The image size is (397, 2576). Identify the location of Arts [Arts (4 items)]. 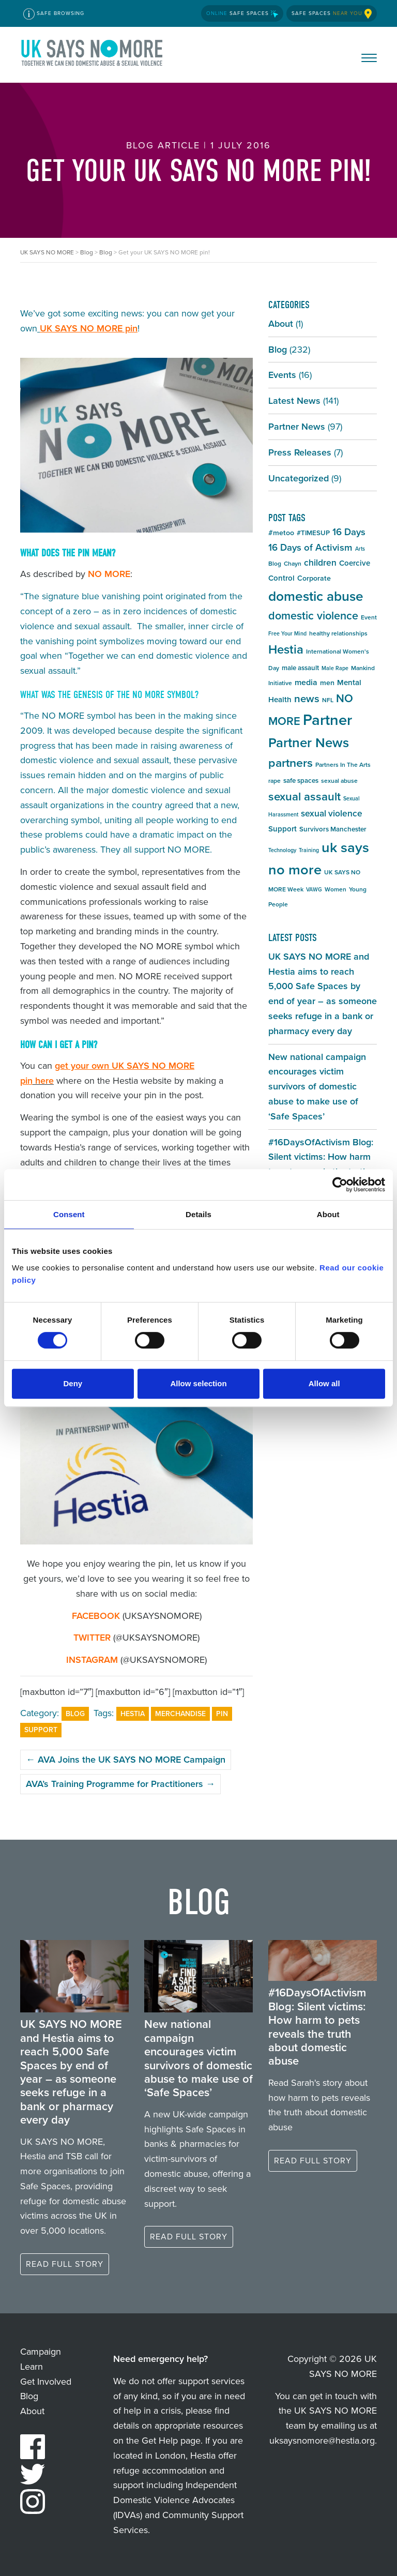
(360, 548).